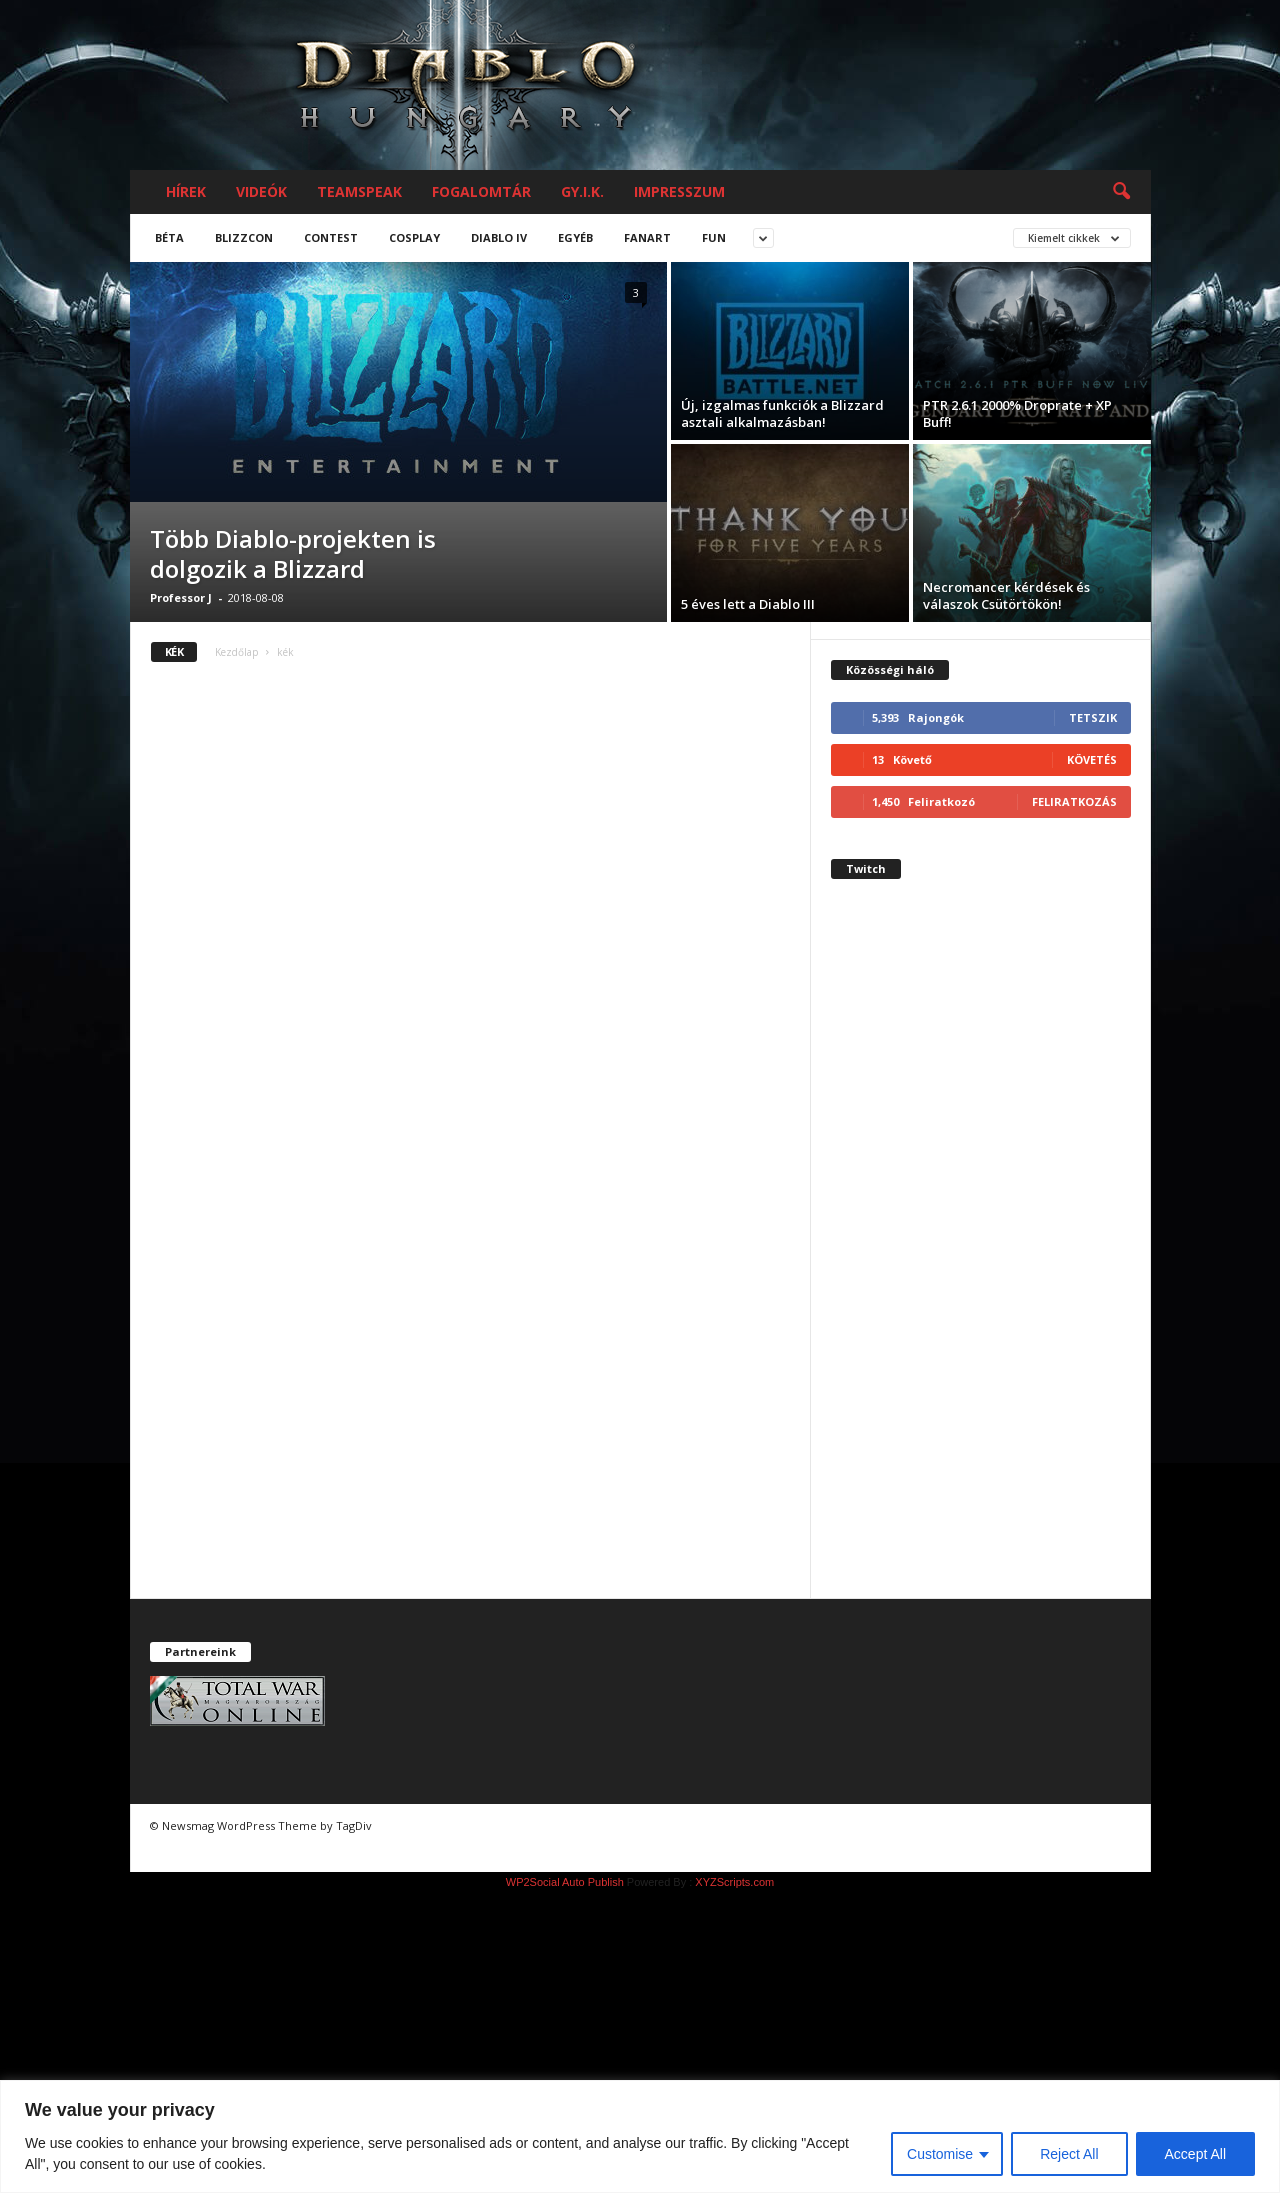 The width and height of the screenshot is (1280, 2193). I want to click on Cosplay, so click(414, 237).